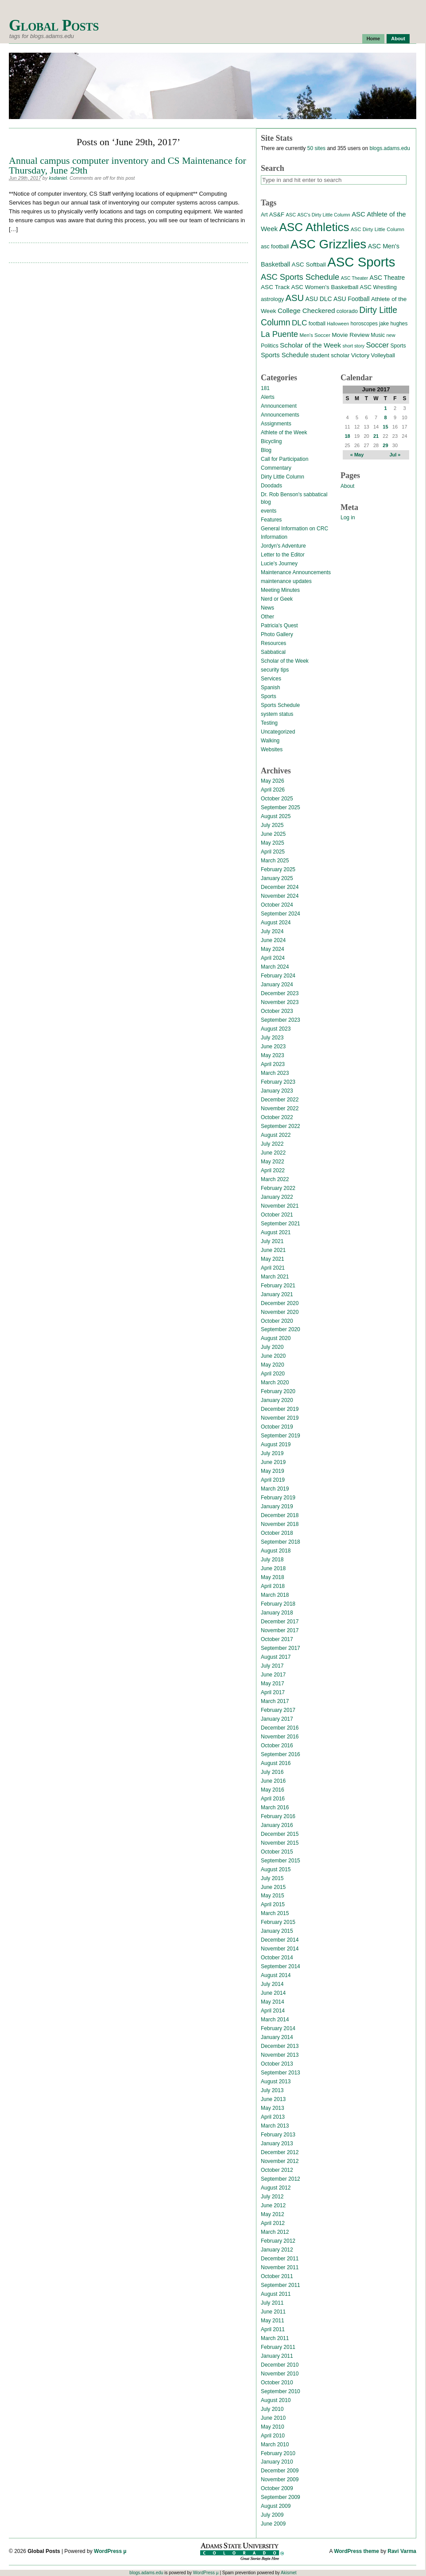 The width and height of the screenshot is (426, 2576). Describe the element at coordinates (280, 1329) in the screenshot. I see `September 2020` at that location.